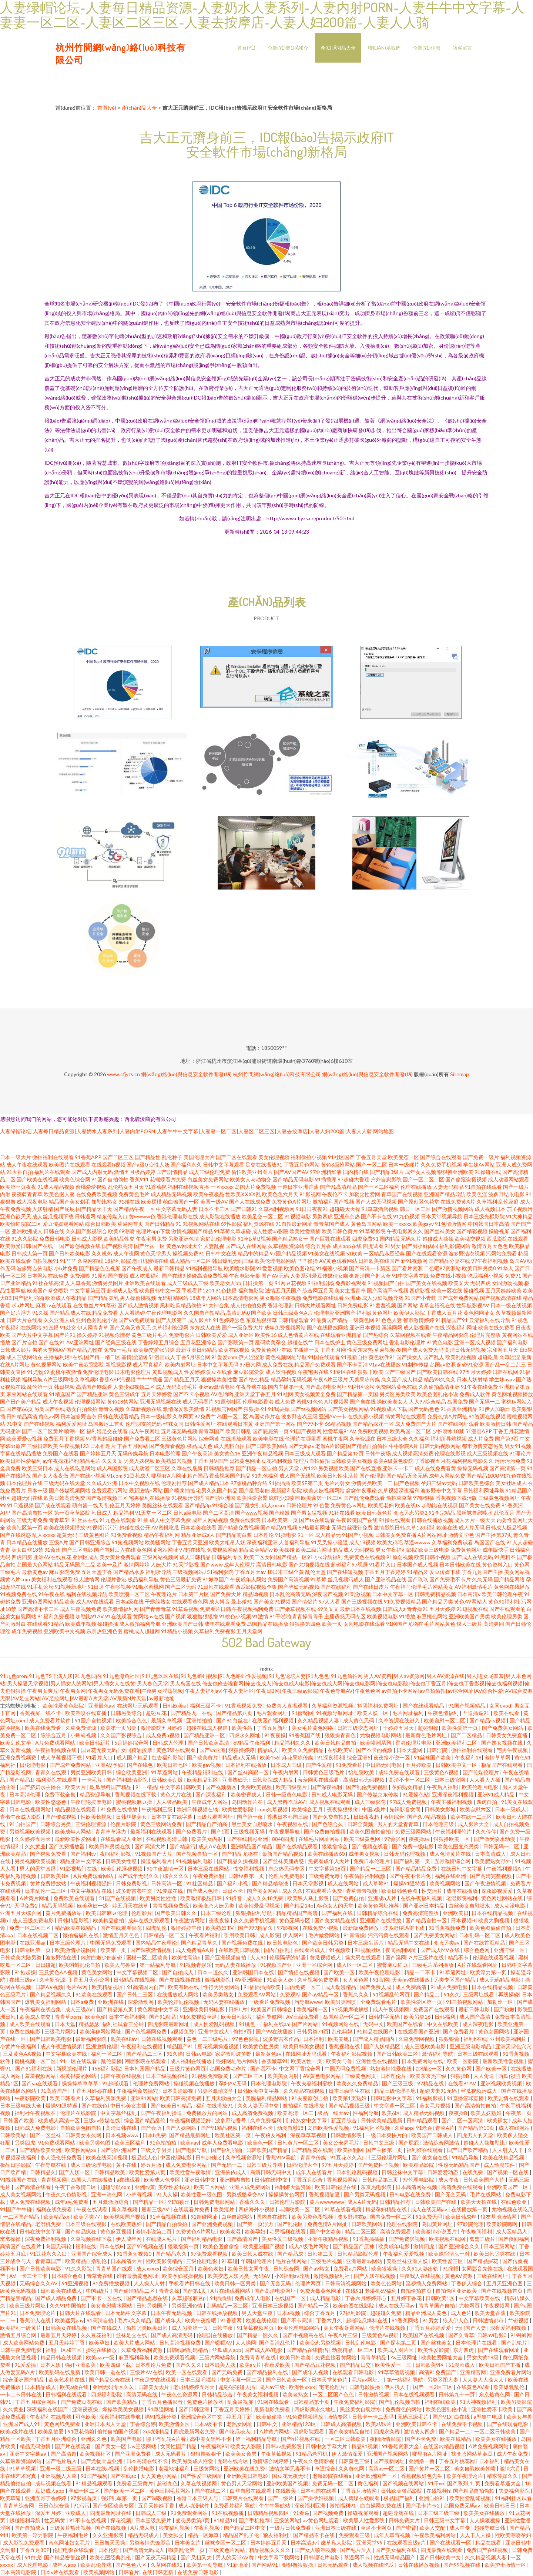 This screenshot has height=2576, width=533. Describe the element at coordinates (318, 1246) in the screenshot. I see `综合五月香` at that location.